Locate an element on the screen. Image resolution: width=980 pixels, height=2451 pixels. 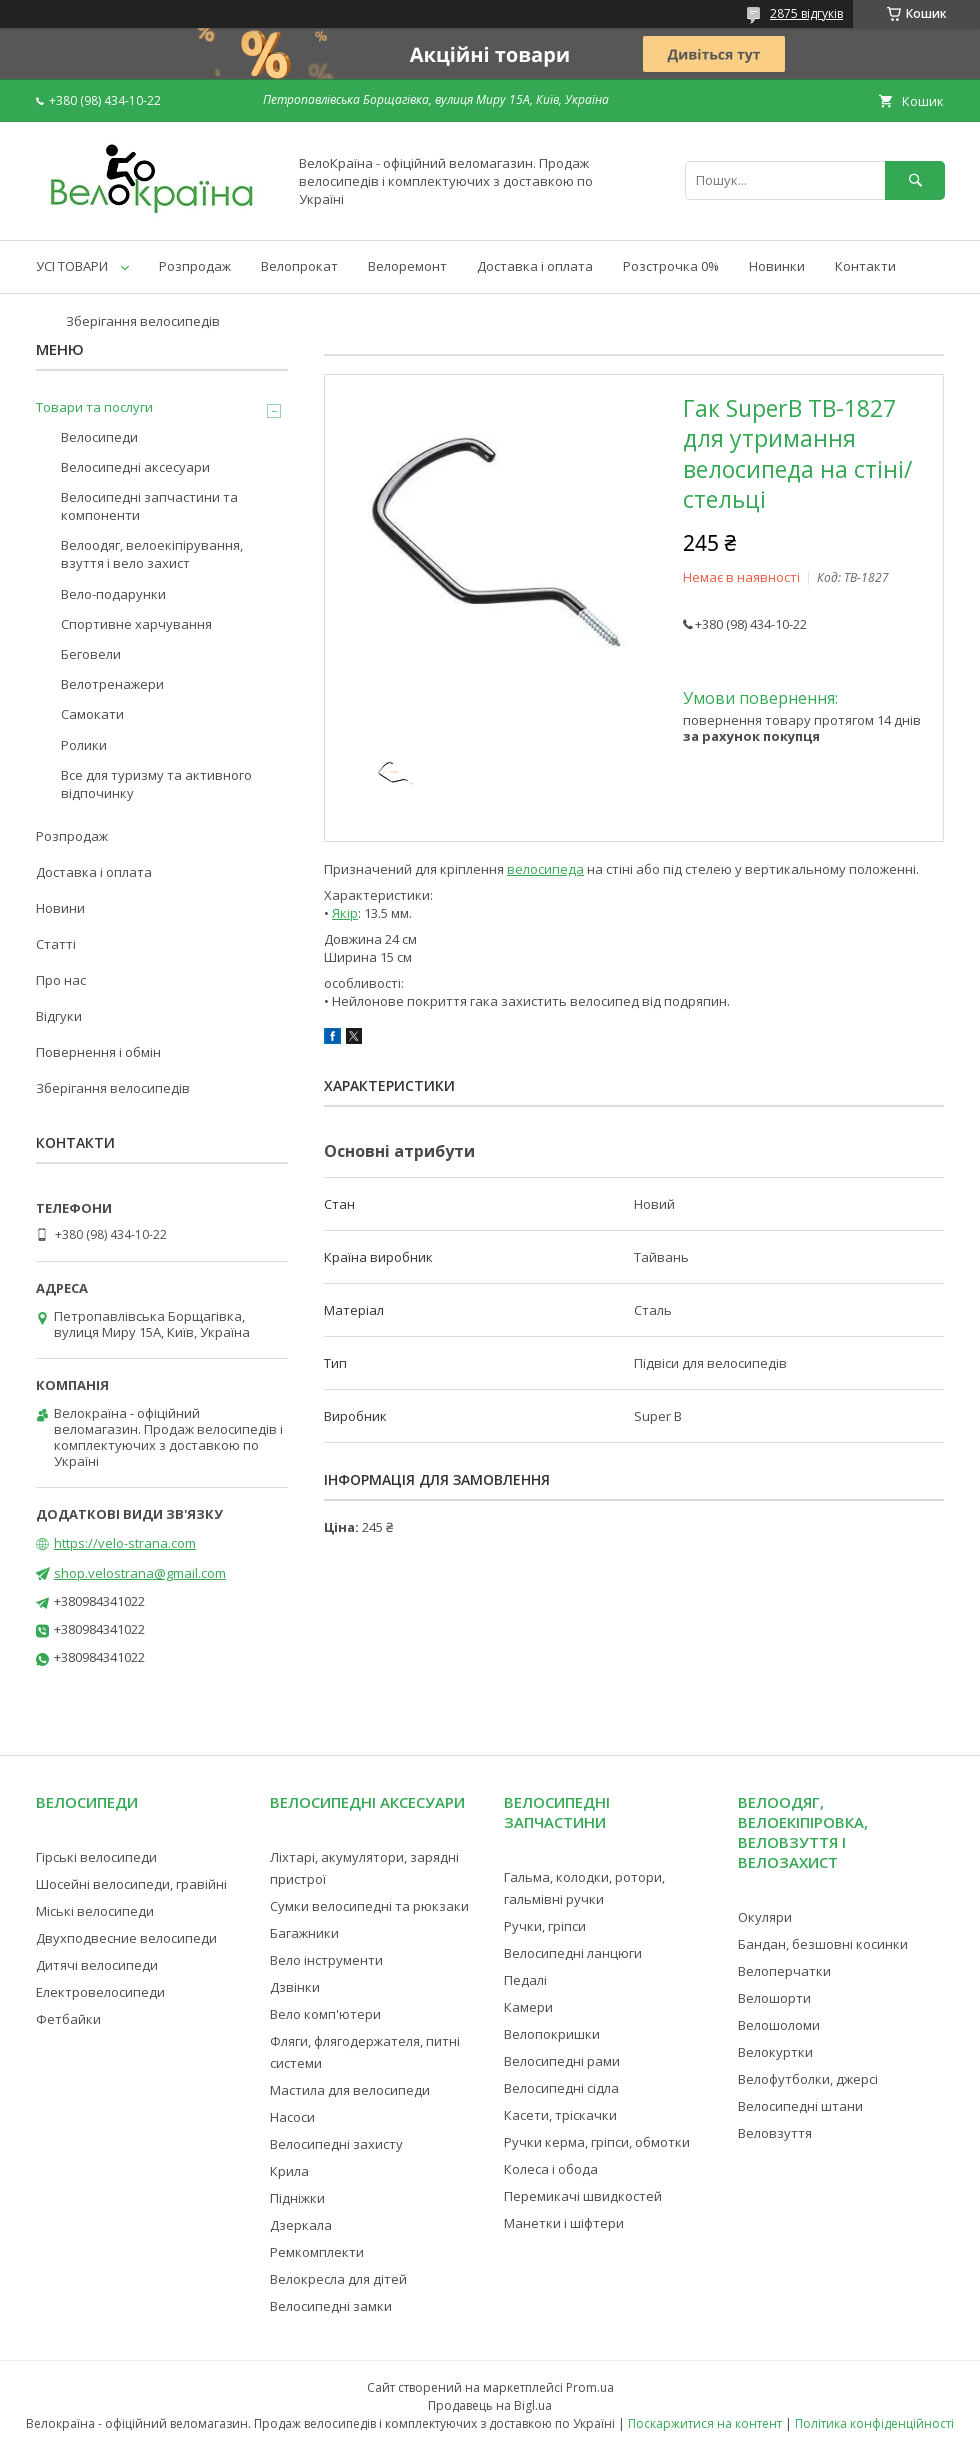
Окуляри is located at coordinates (765, 1917).